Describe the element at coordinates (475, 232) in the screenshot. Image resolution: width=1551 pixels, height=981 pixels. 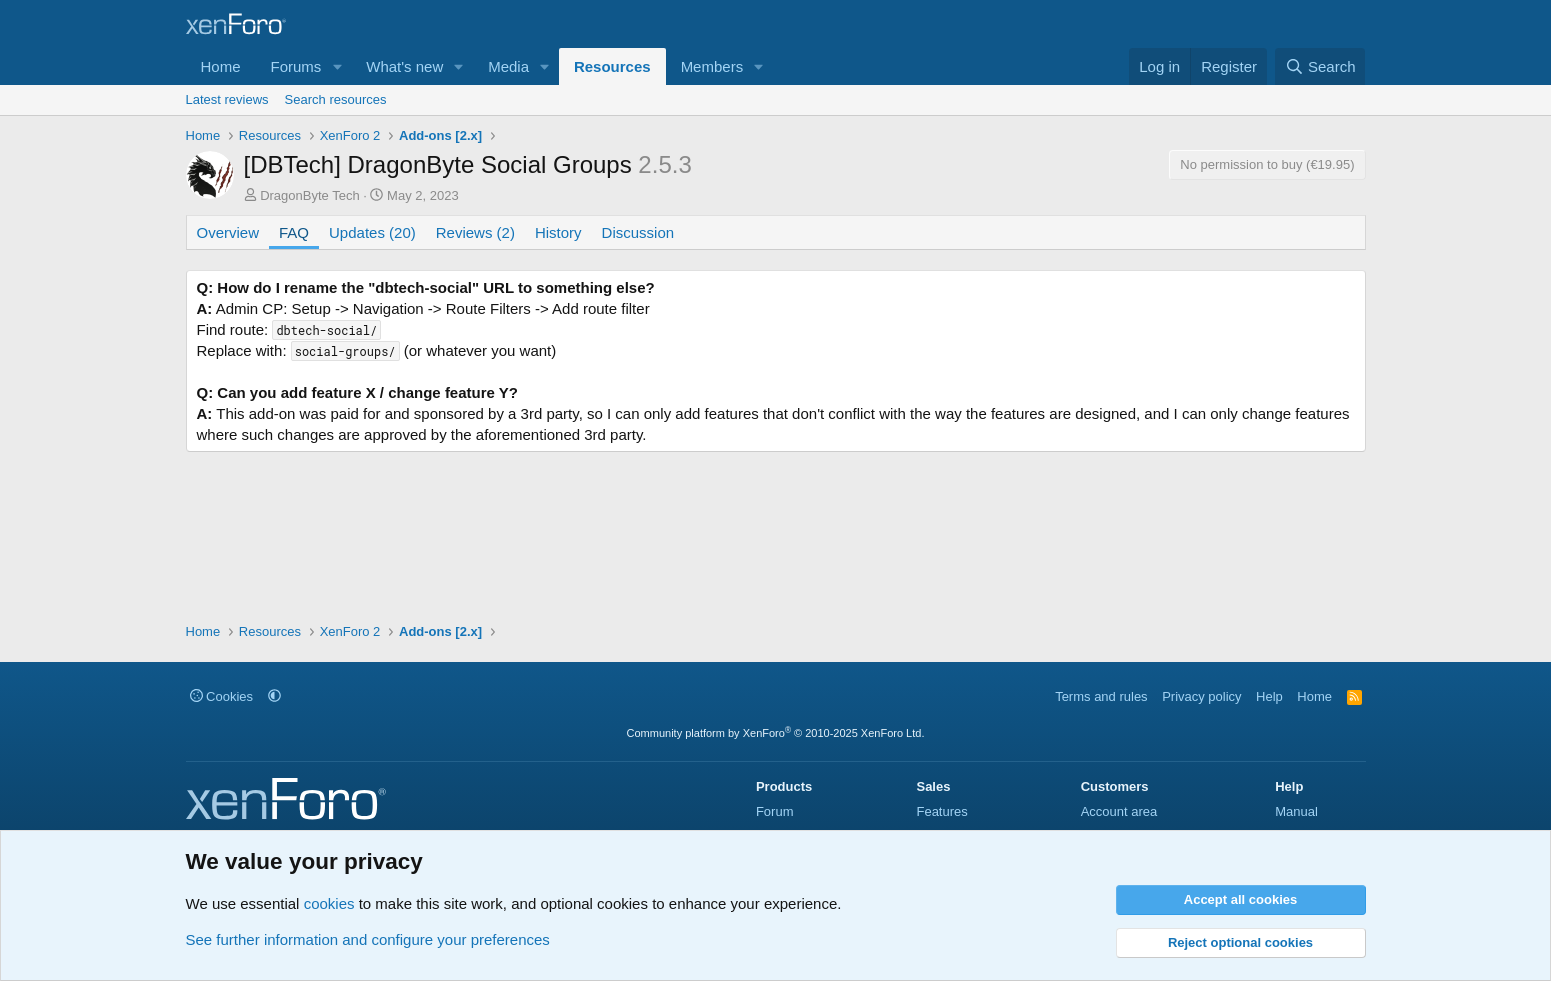
I see `Reviews (2)` at that location.